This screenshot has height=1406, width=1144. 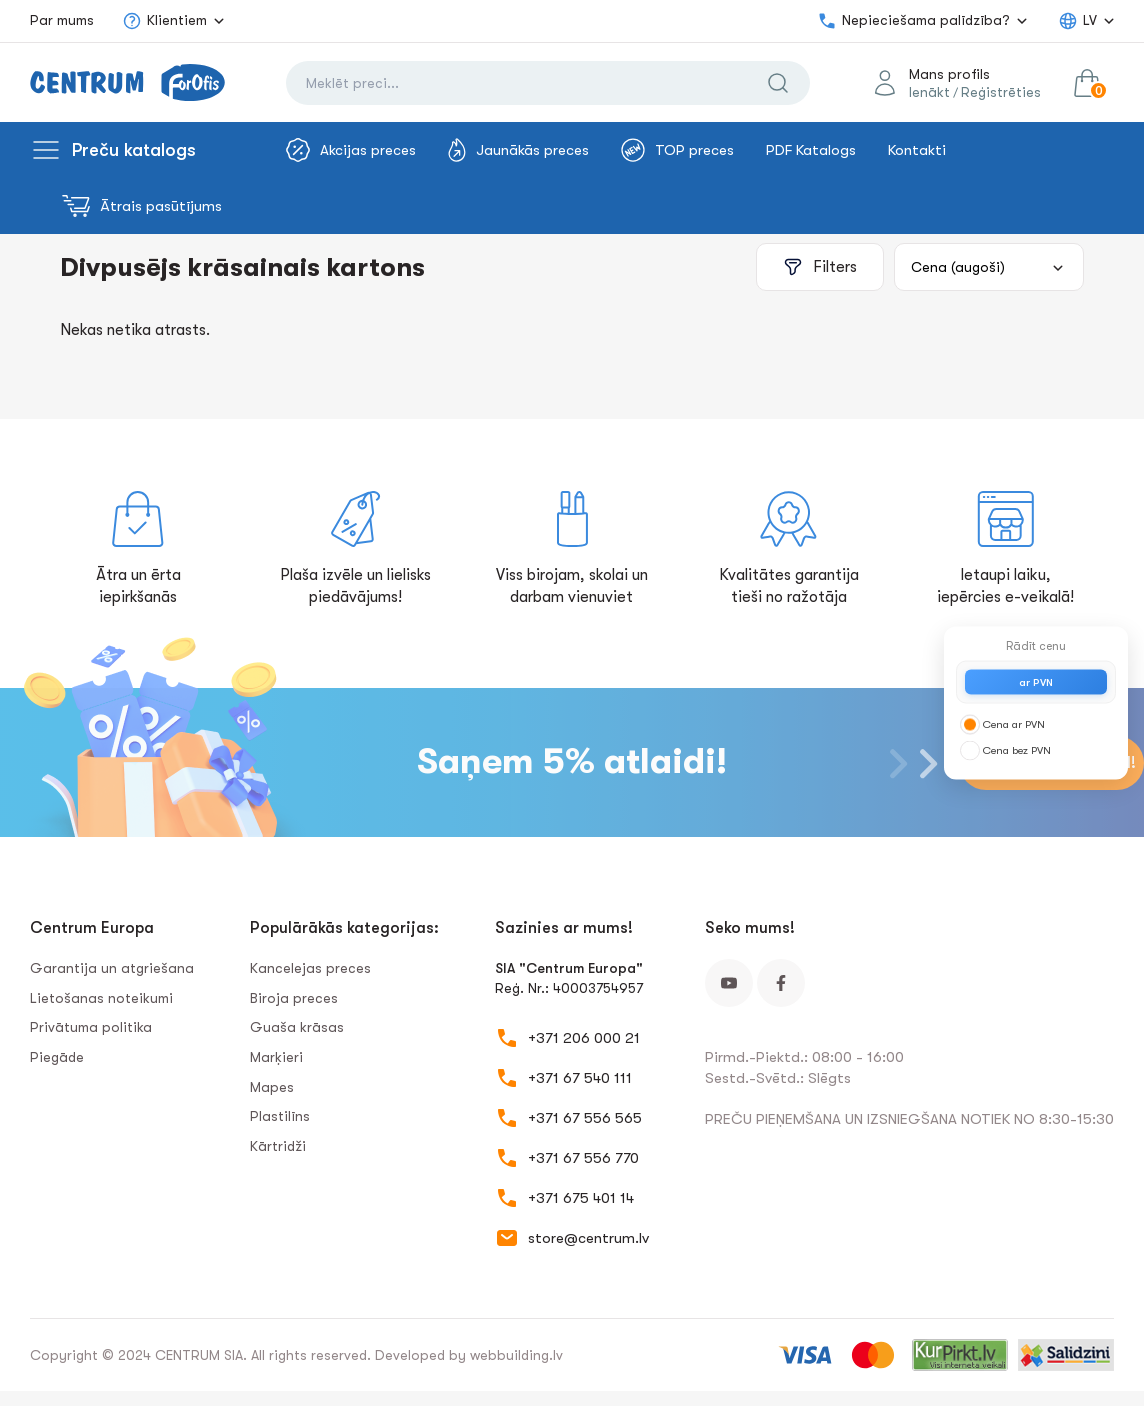 I want to click on Guaša krāsas, so click(x=297, y=1027).